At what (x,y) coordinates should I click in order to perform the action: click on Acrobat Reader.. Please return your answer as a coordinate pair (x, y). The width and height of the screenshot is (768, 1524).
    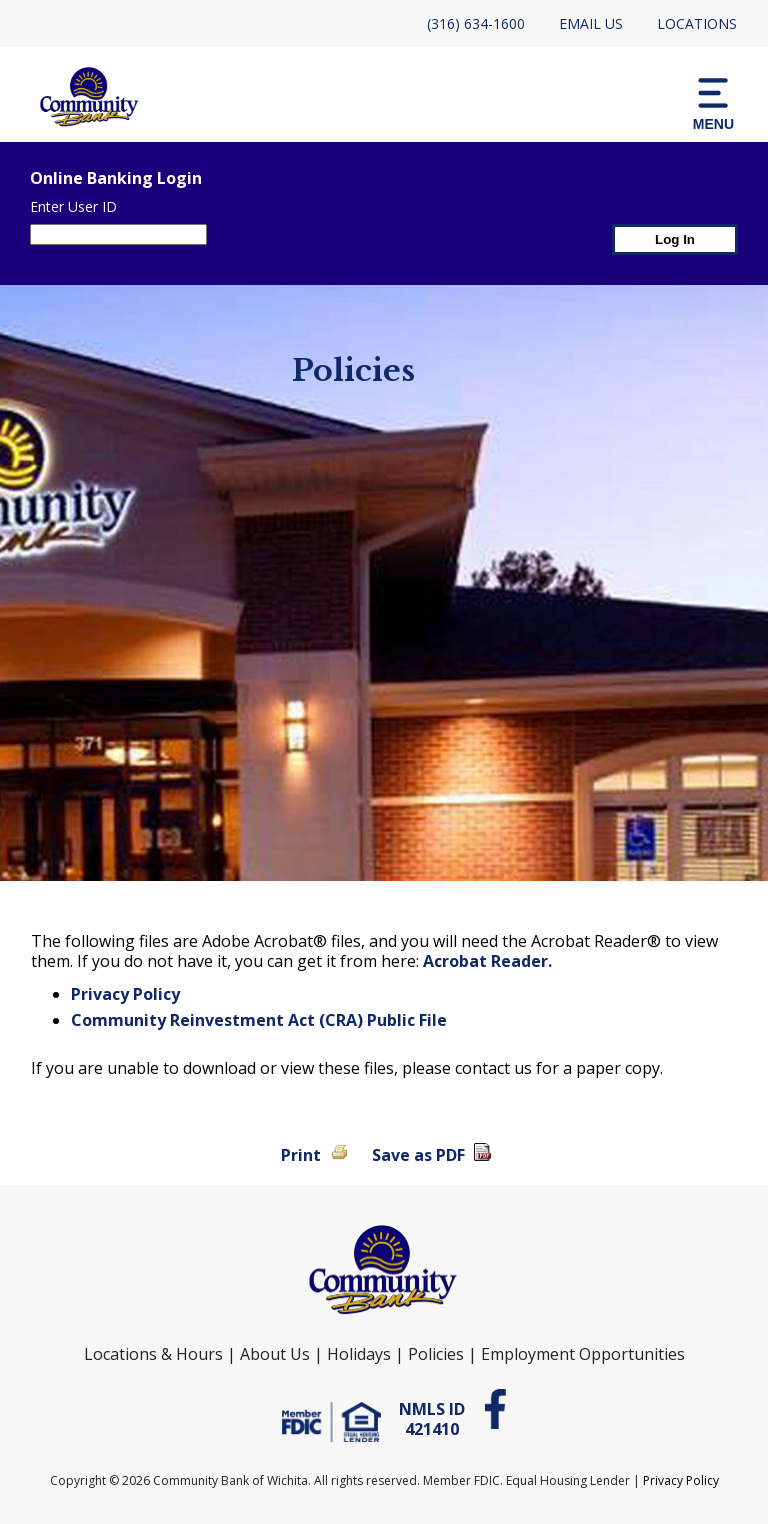
    Looking at the image, I should click on (487, 961).